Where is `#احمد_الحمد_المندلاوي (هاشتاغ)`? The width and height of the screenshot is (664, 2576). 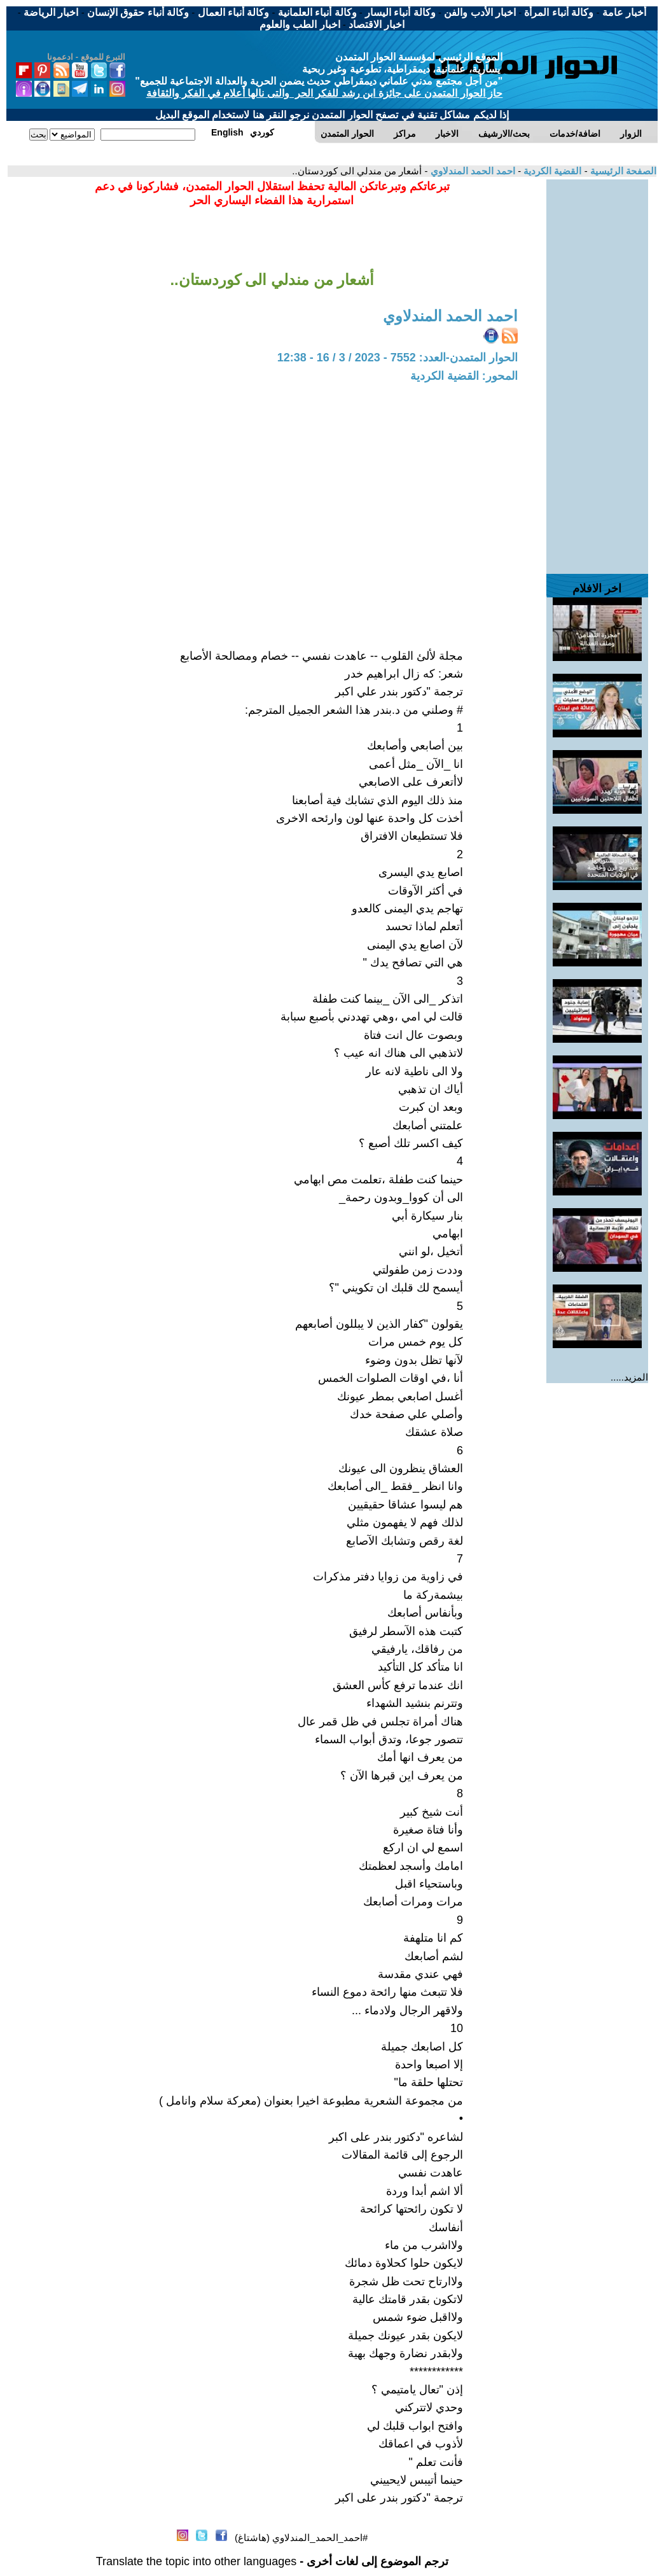
#احمد_الحمد_المندلاوي (هاشتاغ) is located at coordinates (301, 2537).